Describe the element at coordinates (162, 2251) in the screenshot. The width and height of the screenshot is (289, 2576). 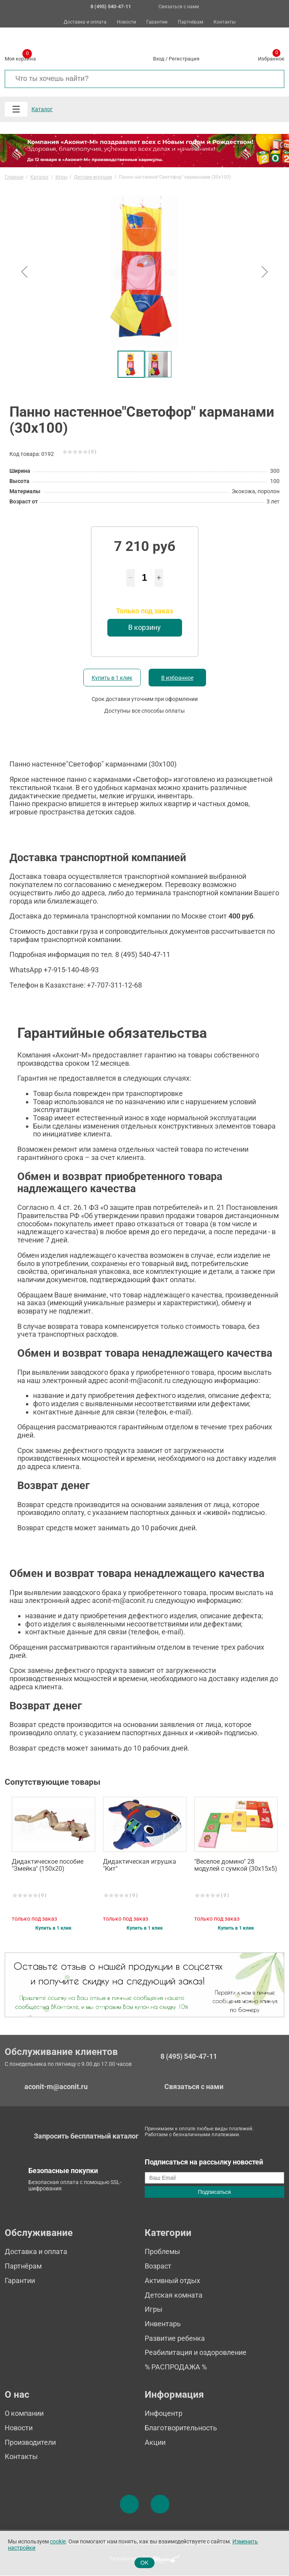
I see `Проблемы` at that location.